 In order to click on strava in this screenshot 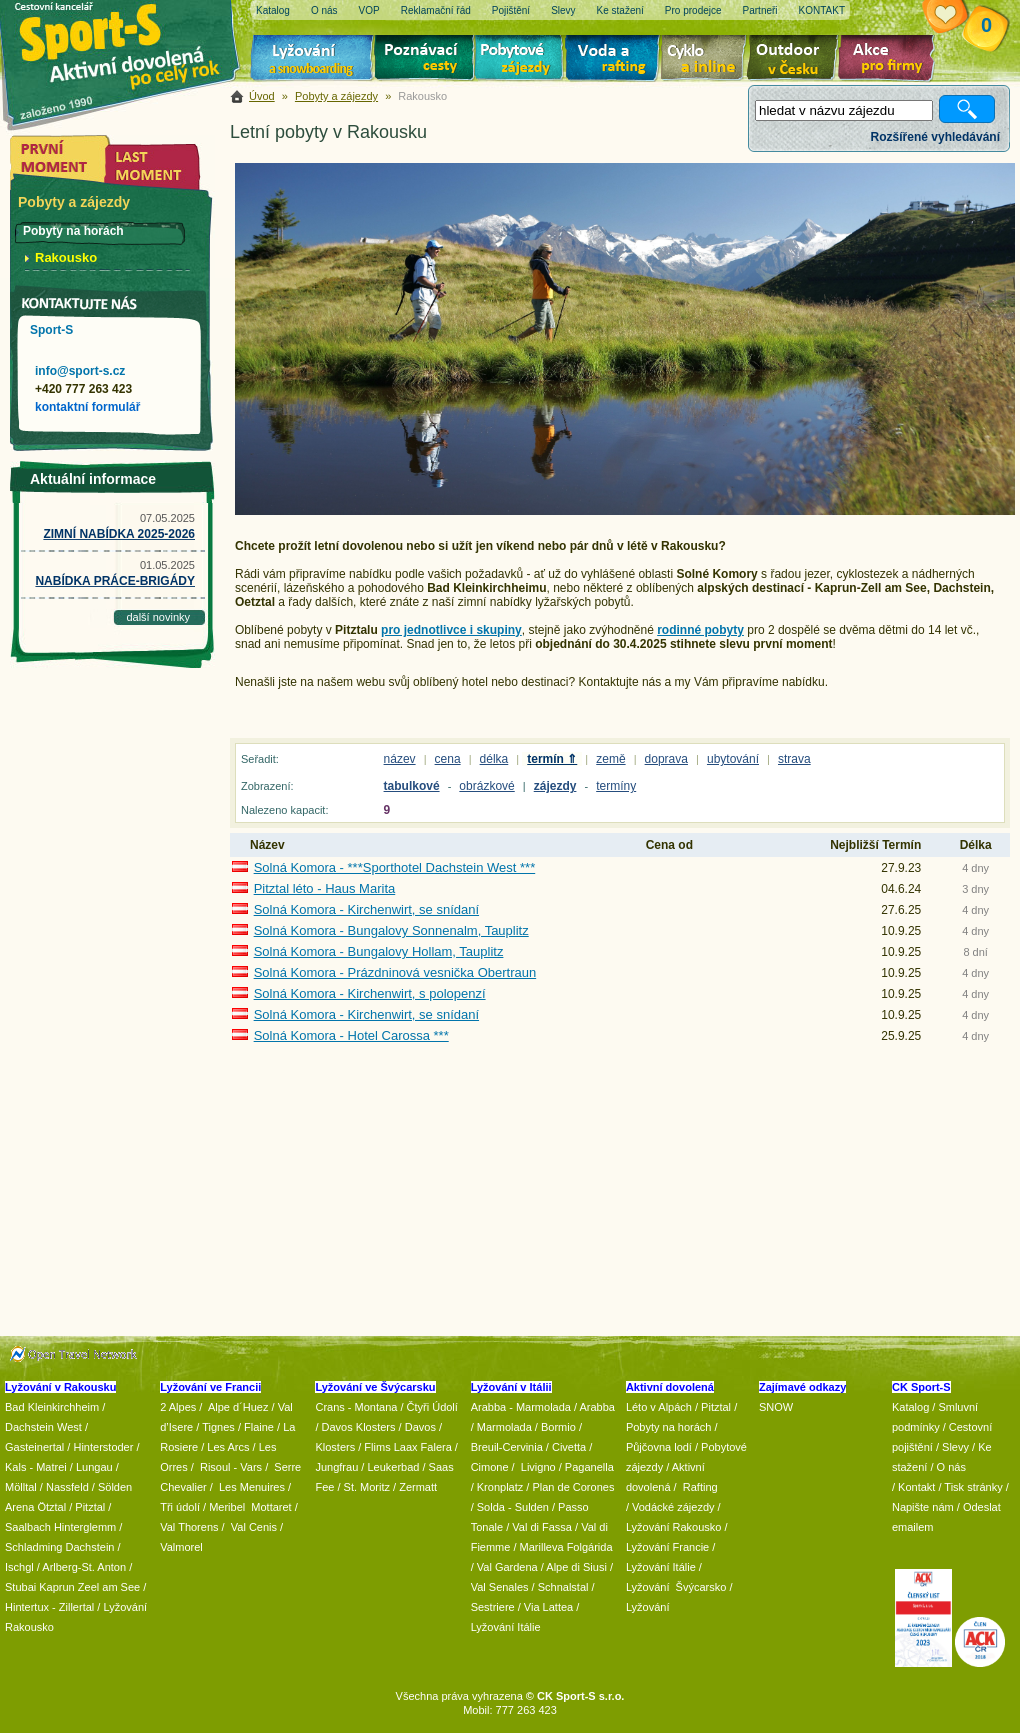, I will do `click(794, 759)`.